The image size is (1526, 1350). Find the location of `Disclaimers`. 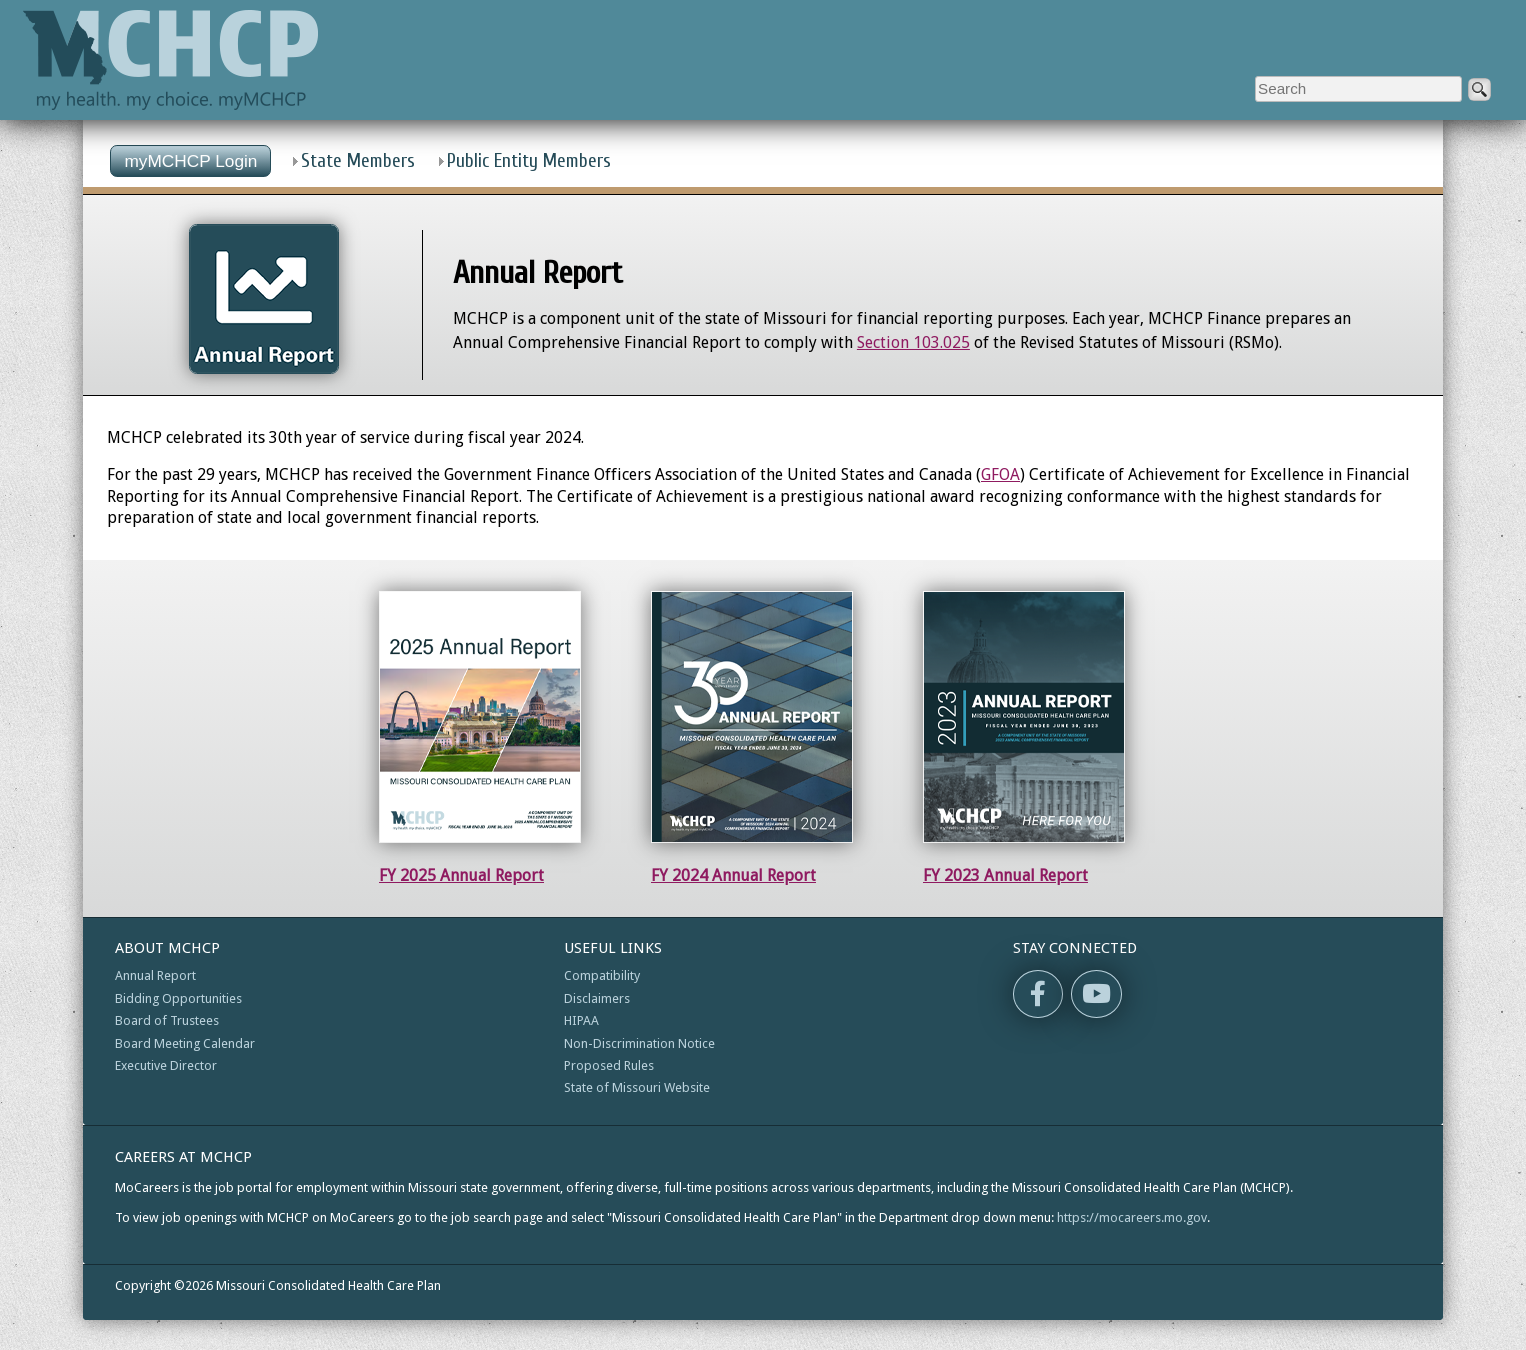

Disclaimers is located at coordinates (597, 998).